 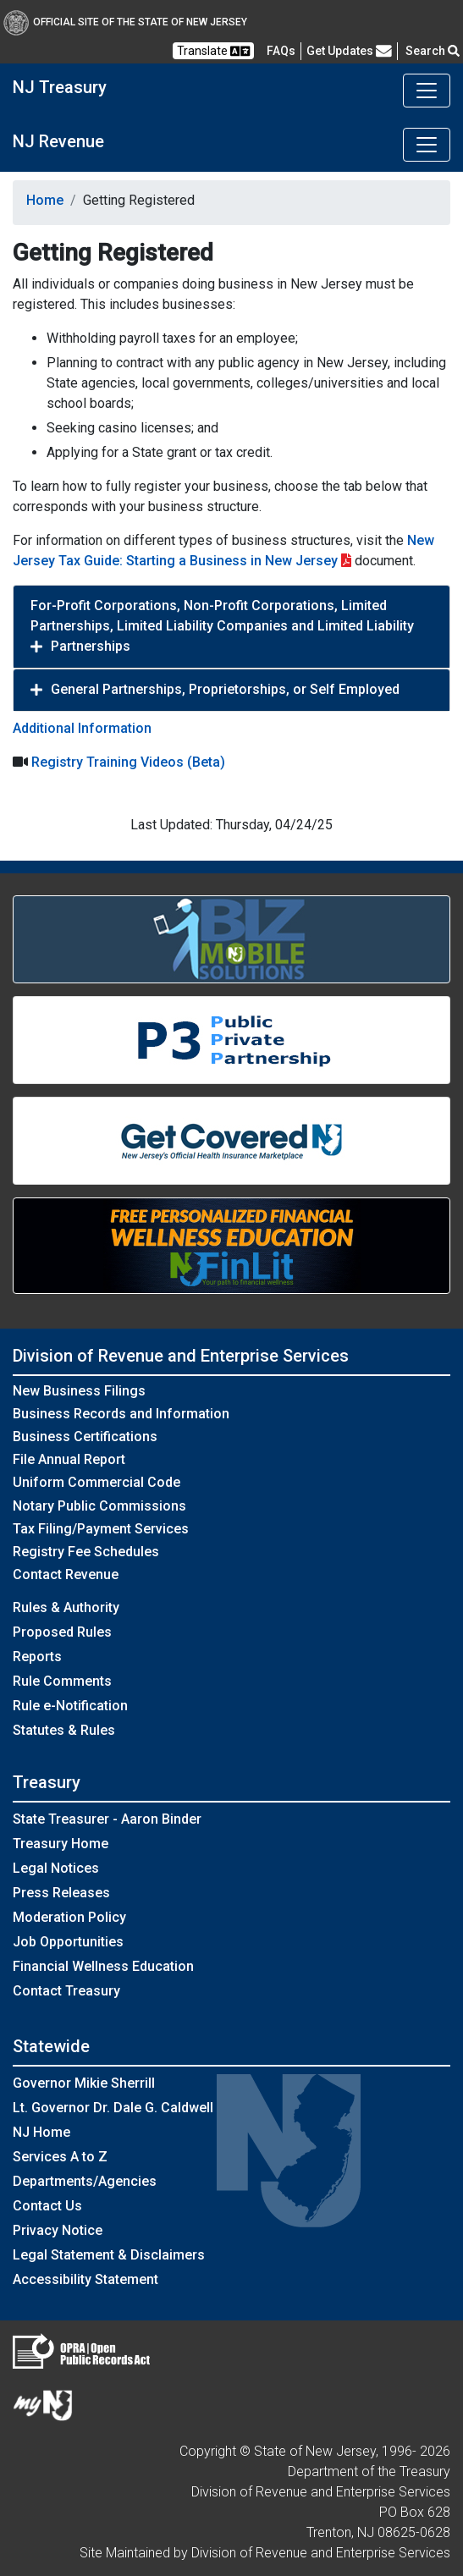 What do you see at coordinates (96, 1482) in the screenshot?
I see `Uniform Commercial Code` at bounding box center [96, 1482].